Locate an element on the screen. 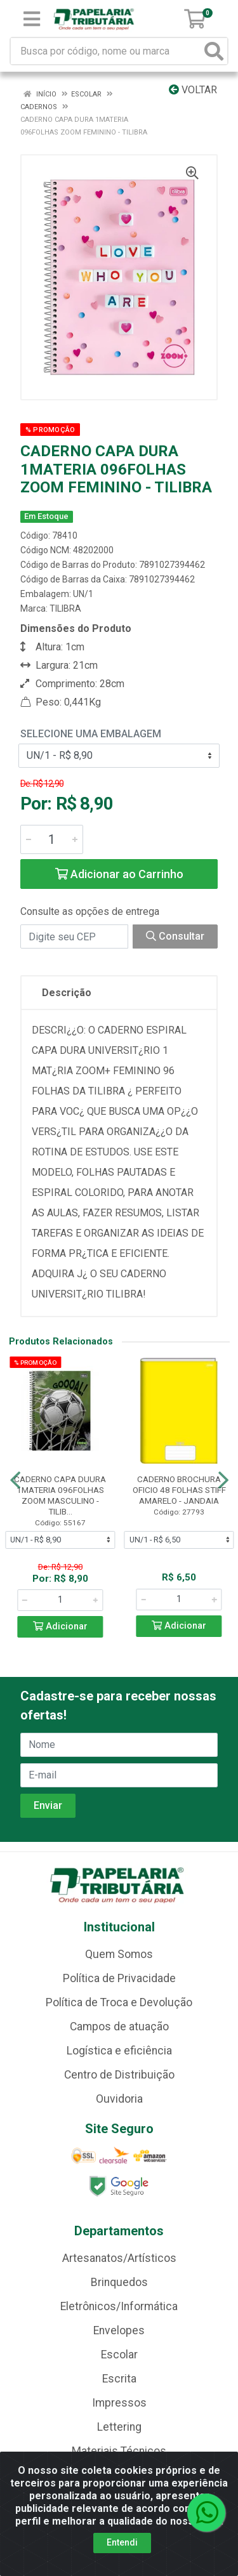  Adicionar ao Carrinho is located at coordinates (119, 874).